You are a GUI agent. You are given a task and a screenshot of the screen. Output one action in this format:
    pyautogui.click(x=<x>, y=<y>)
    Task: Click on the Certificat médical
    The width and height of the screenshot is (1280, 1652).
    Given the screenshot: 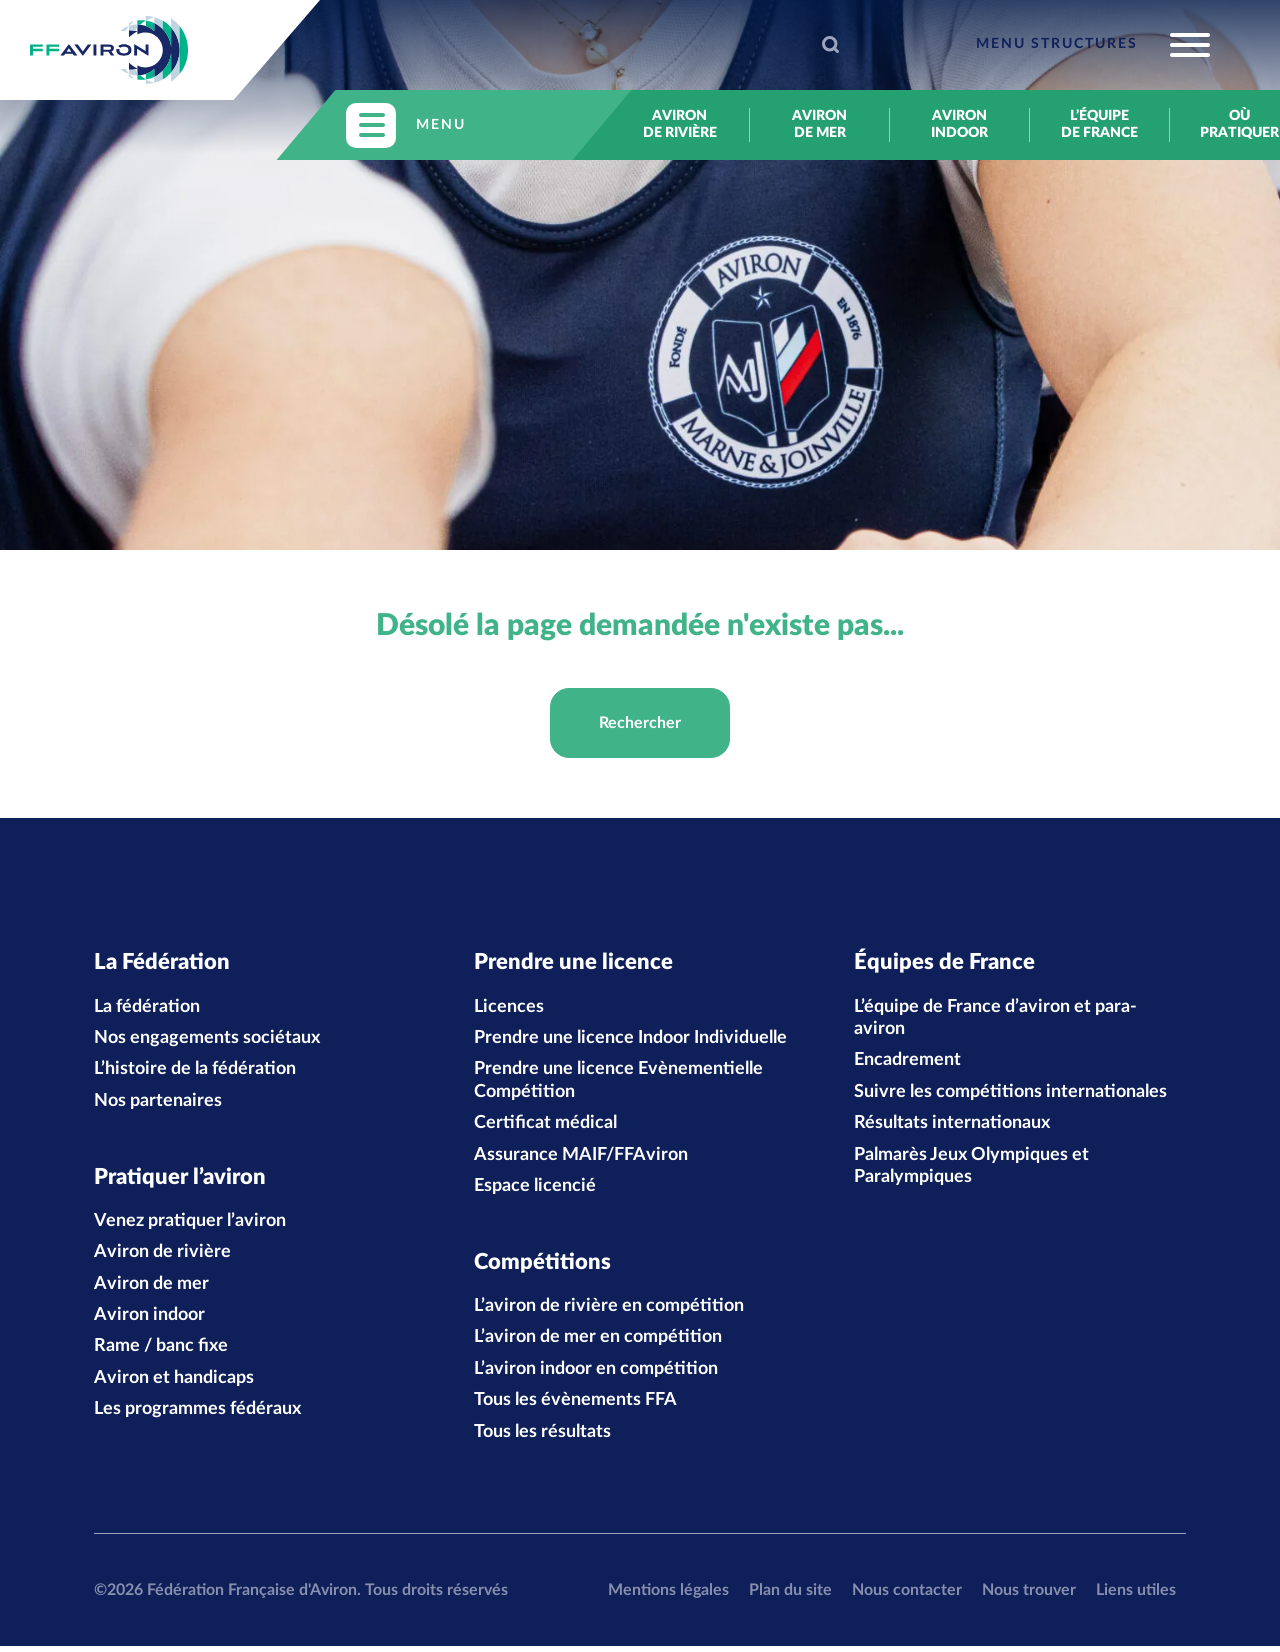 What is the action you would take?
    pyautogui.click(x=545, y=1126)
    